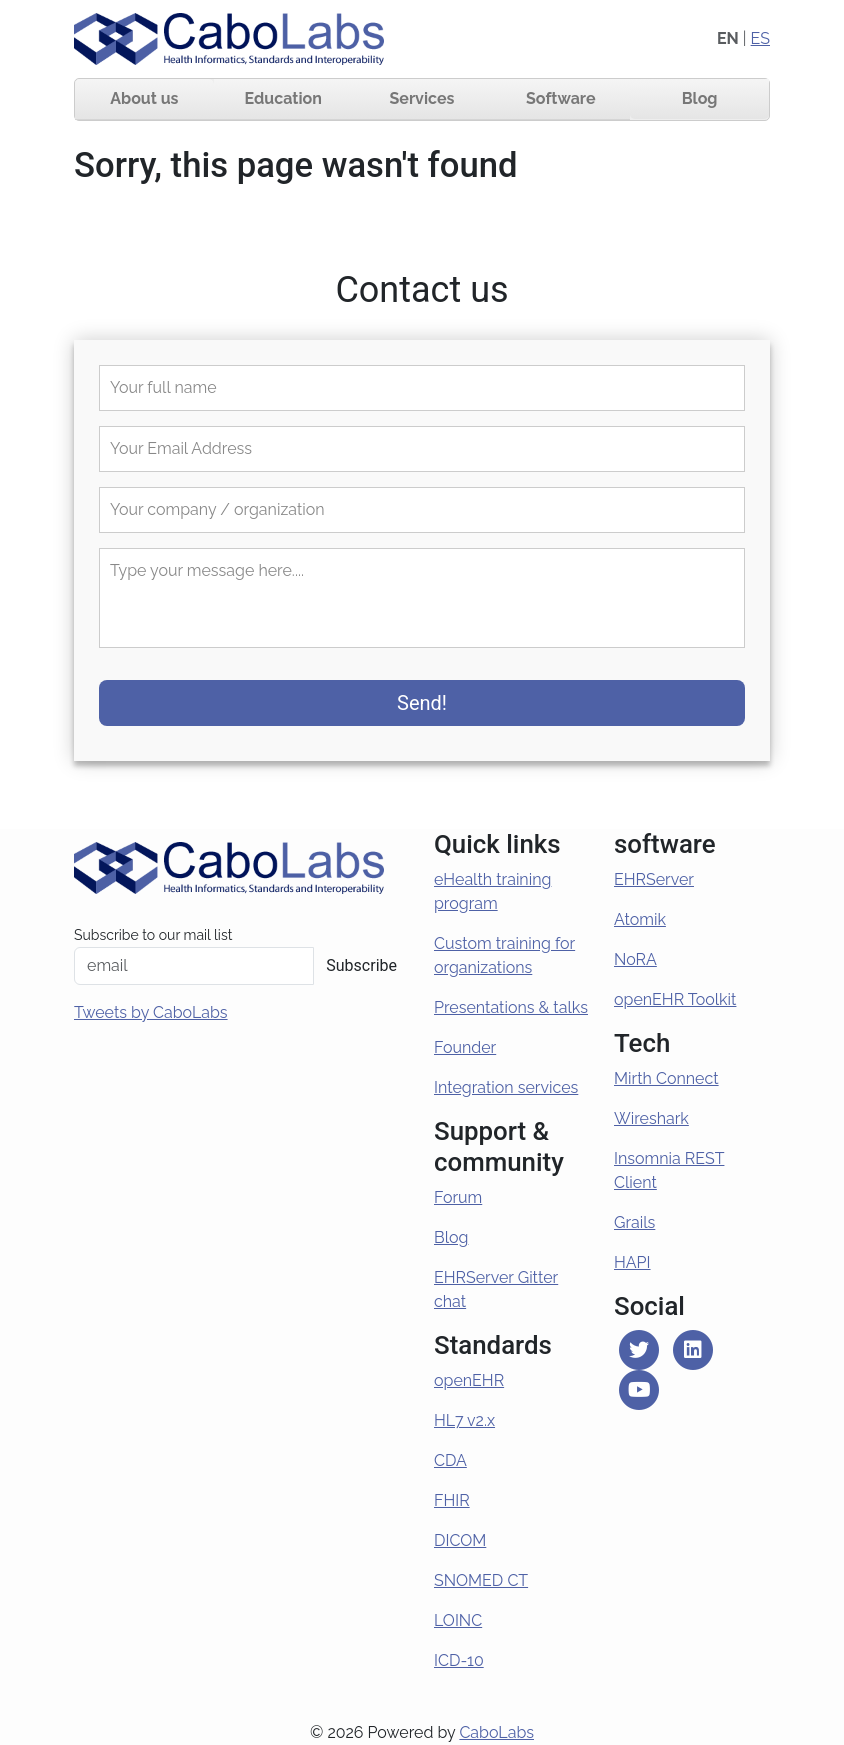 This screenshot has width=844, height=1745. What do you see at coordinates (460, 1540) in the screenshot?
I see `DICOM` at bounding box center [460, 1540].